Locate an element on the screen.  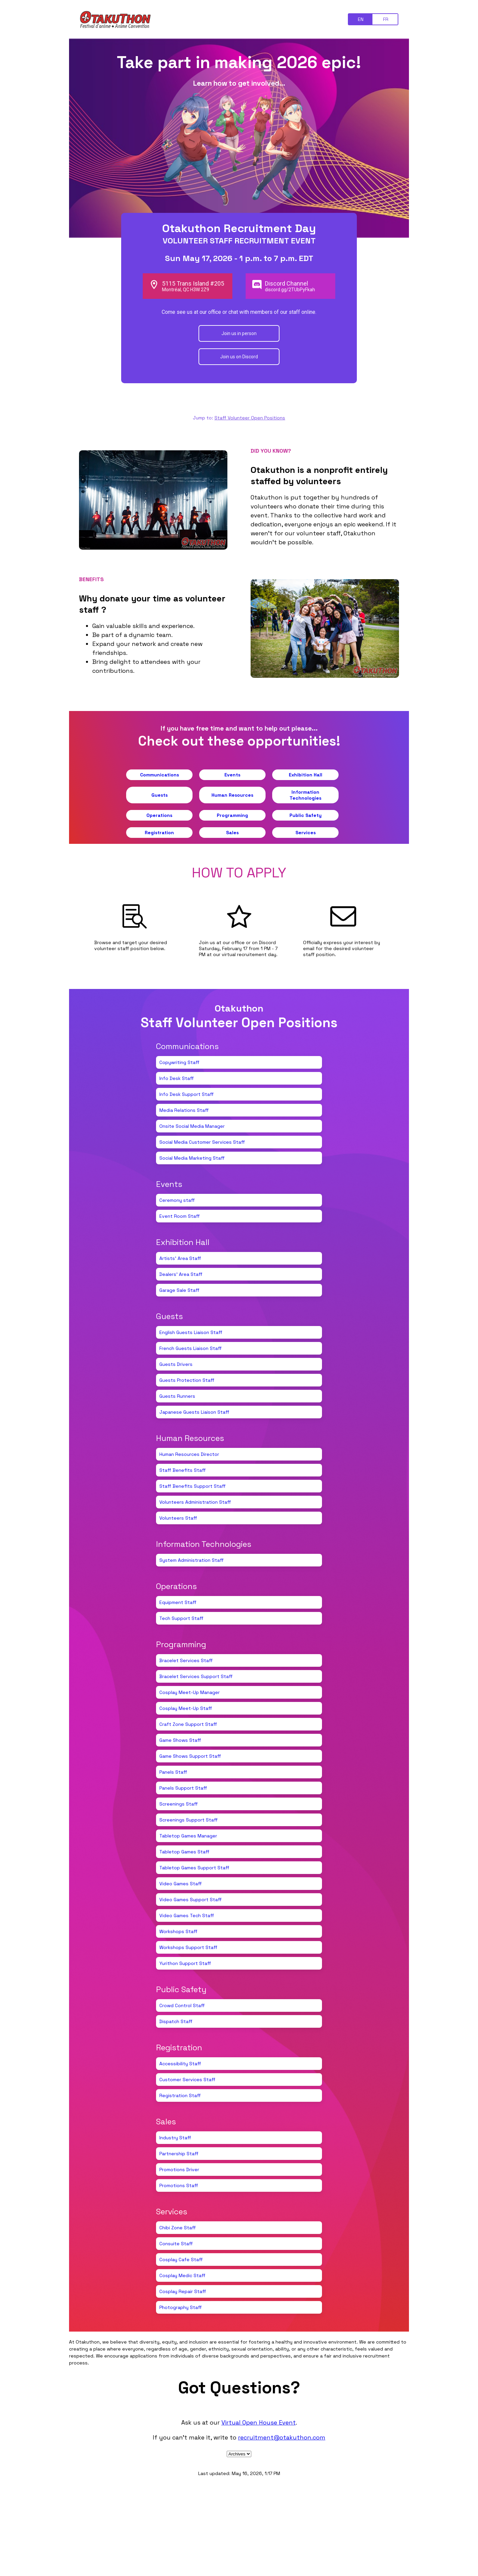
Yurithon Support Staff is located at coordinates (185, 1963).